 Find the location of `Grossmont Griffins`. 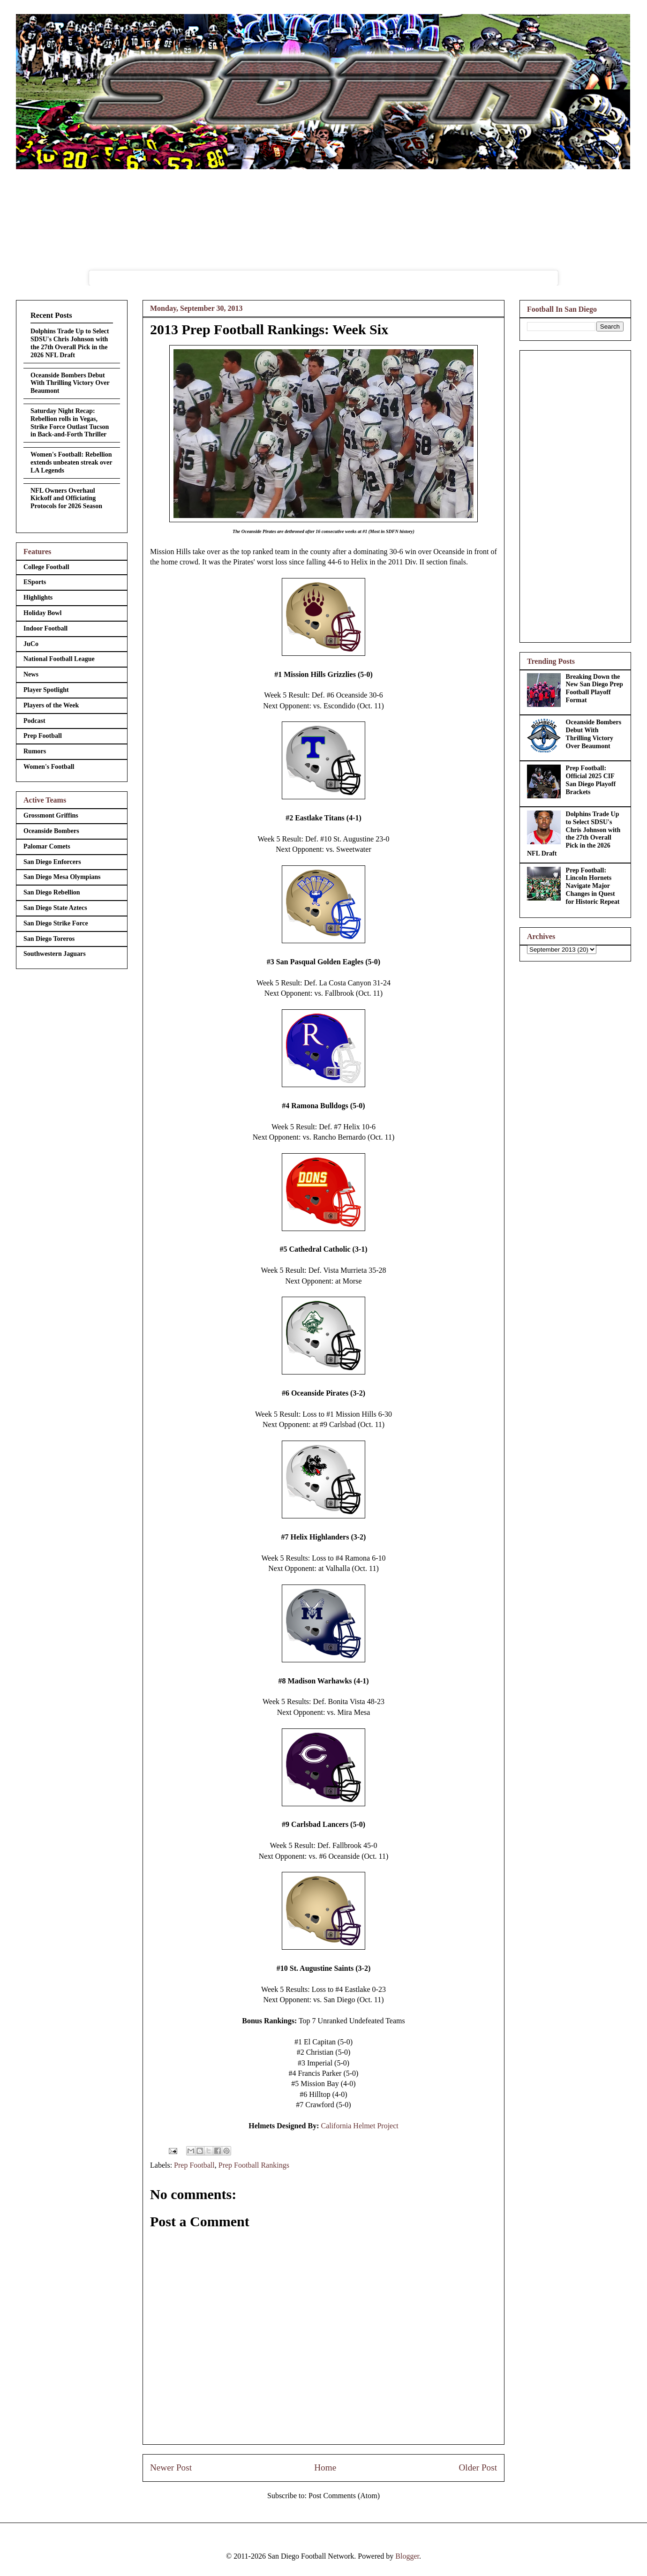

Grossmont Griffins is located at coordinates (50, 815).